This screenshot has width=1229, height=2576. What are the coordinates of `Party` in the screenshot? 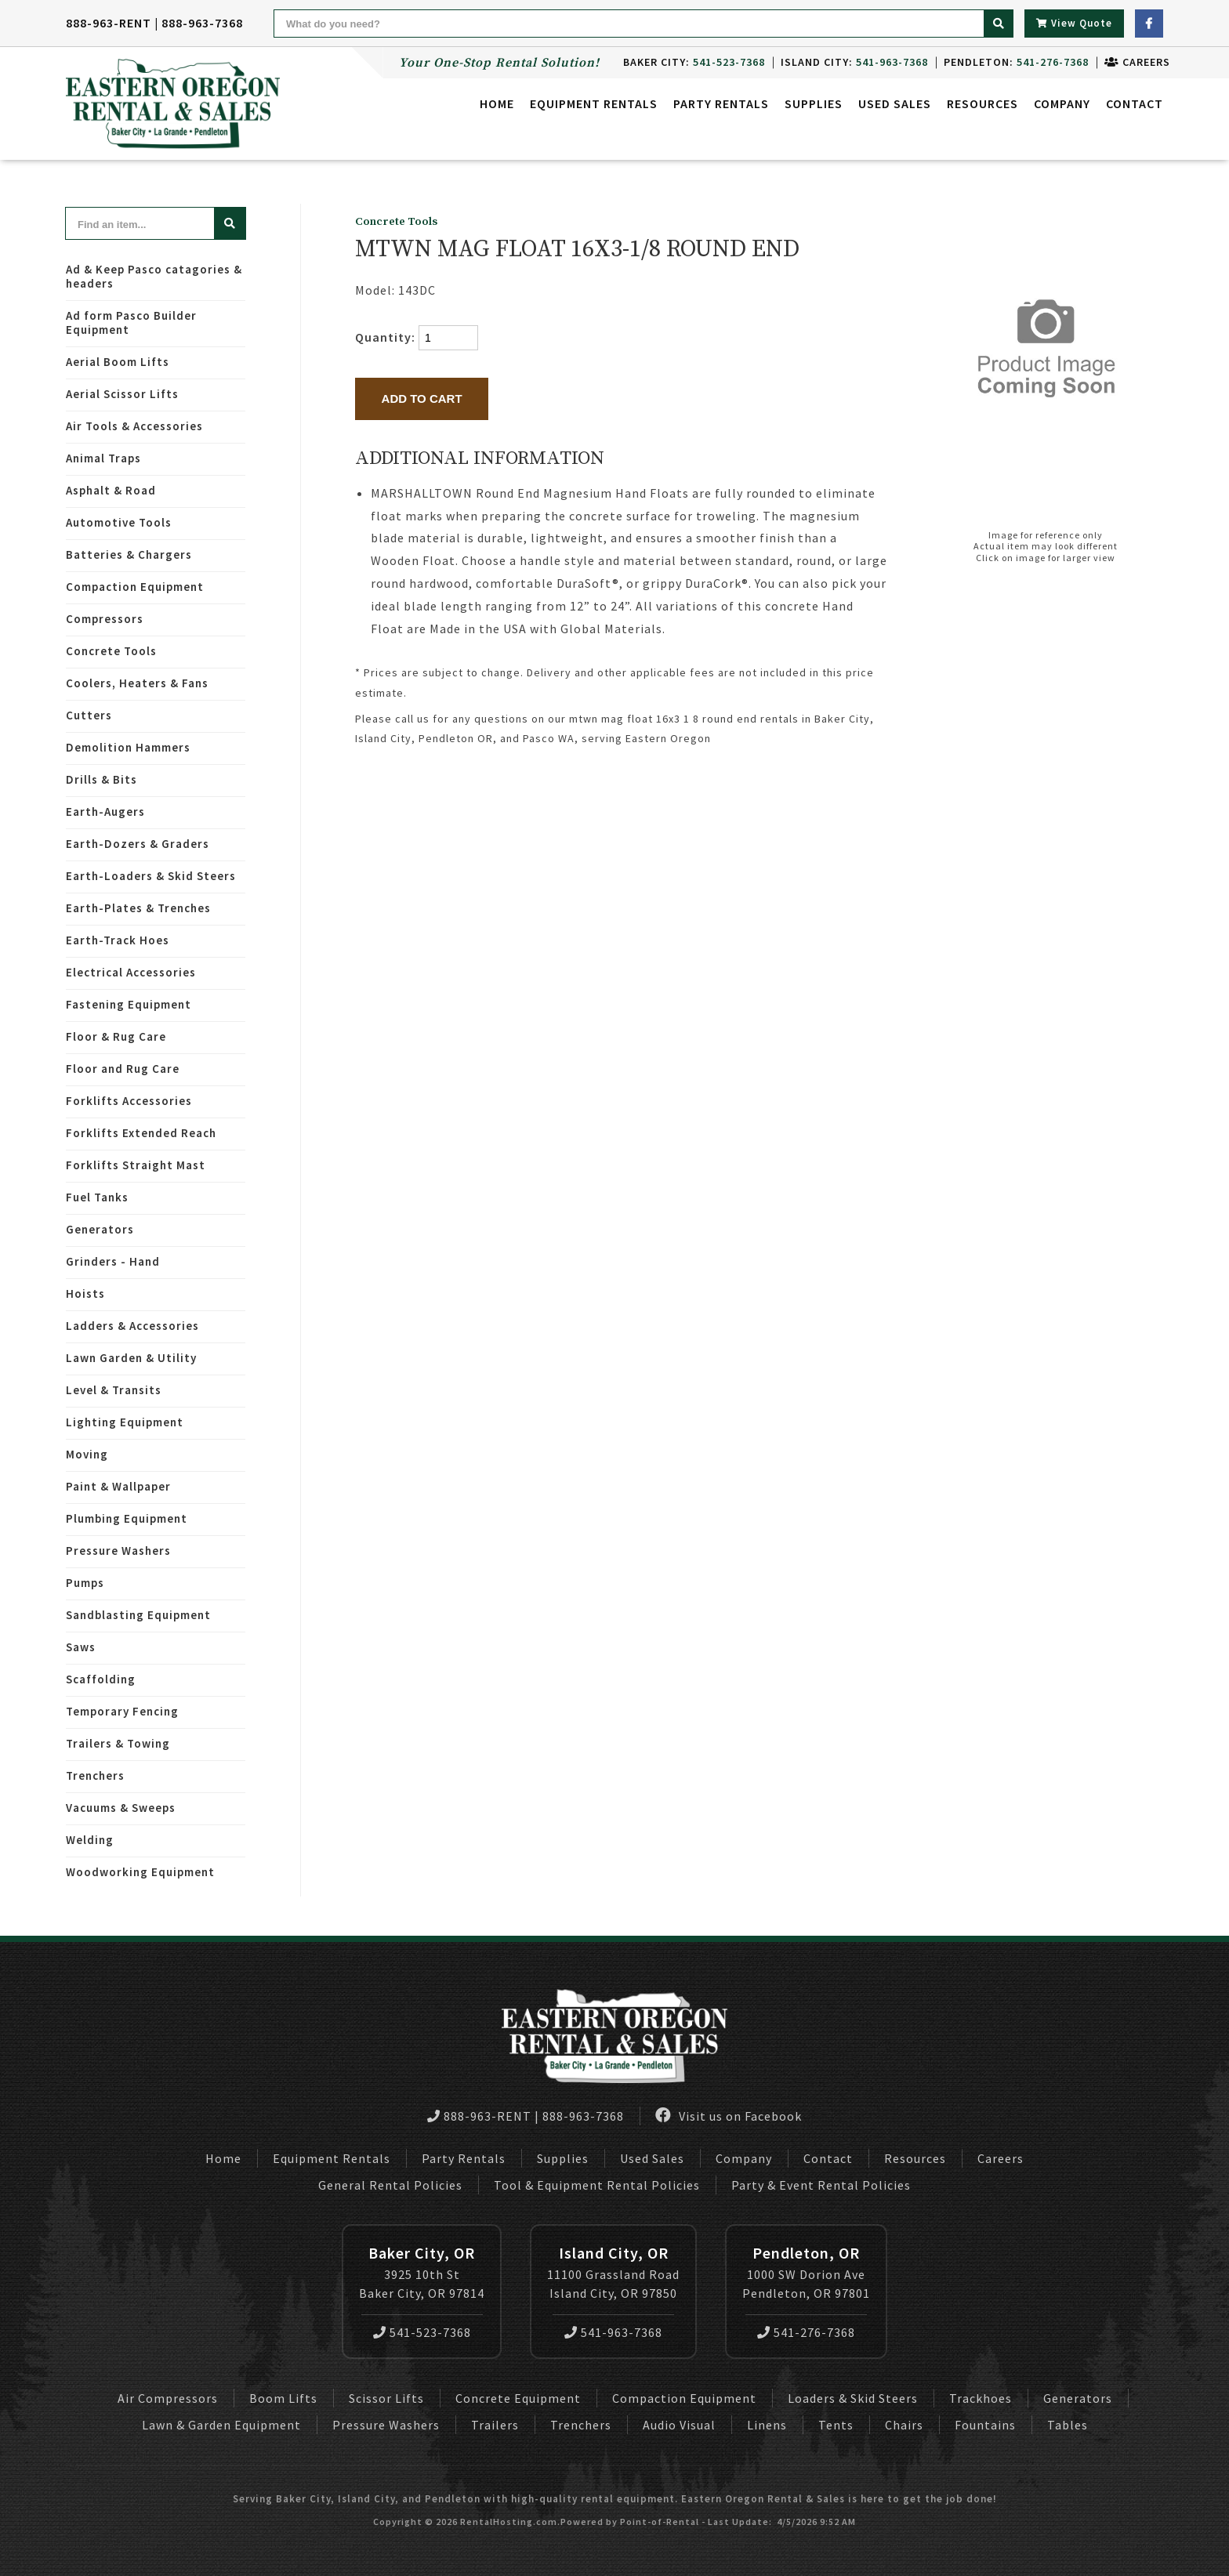 It's located at (721, 106).